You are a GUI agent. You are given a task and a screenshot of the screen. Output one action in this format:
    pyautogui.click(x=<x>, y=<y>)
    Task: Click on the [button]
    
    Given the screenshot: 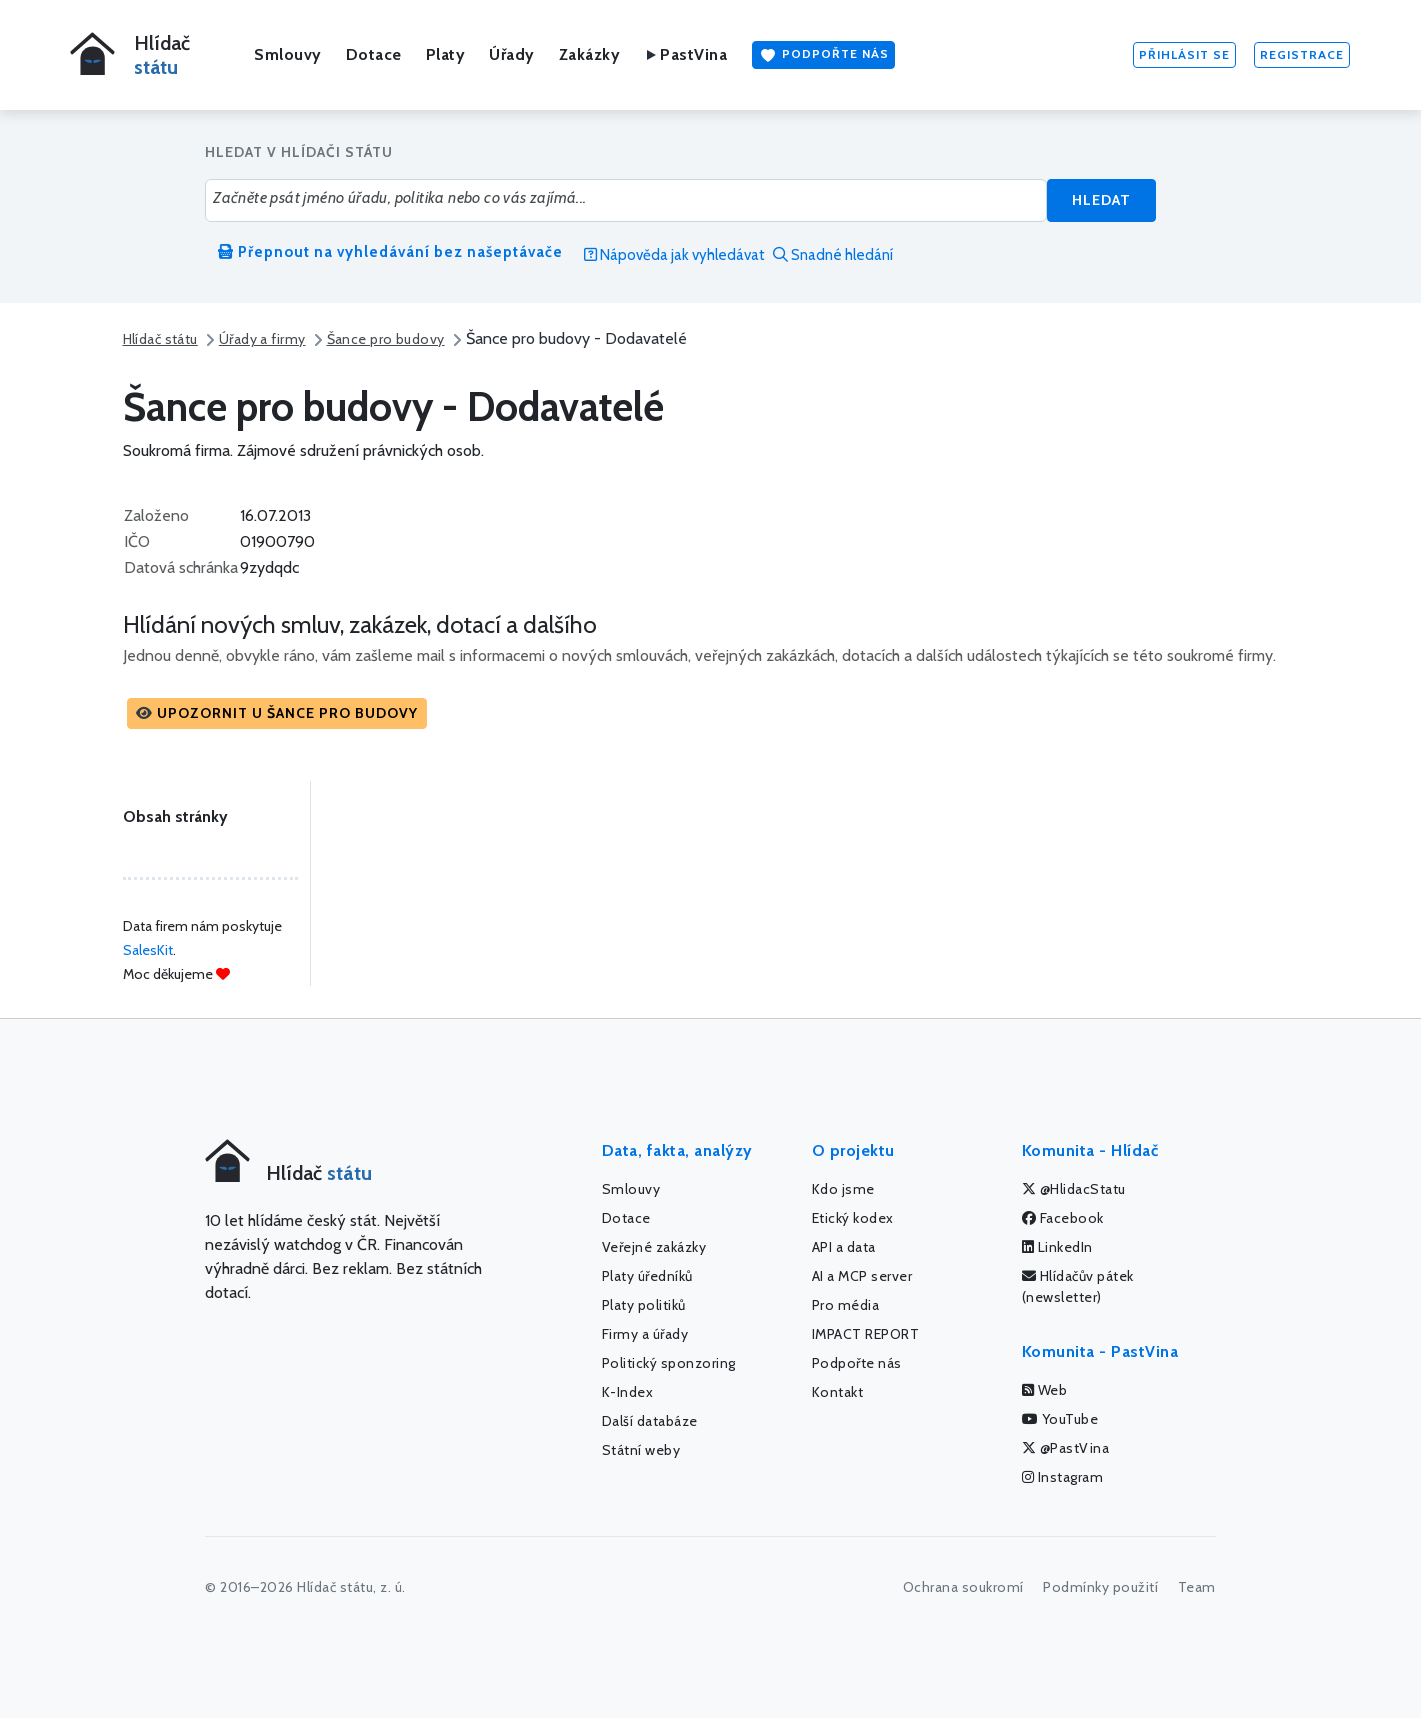 What is the action you would take?
    pyautogui.click(x=277, y=713)
    